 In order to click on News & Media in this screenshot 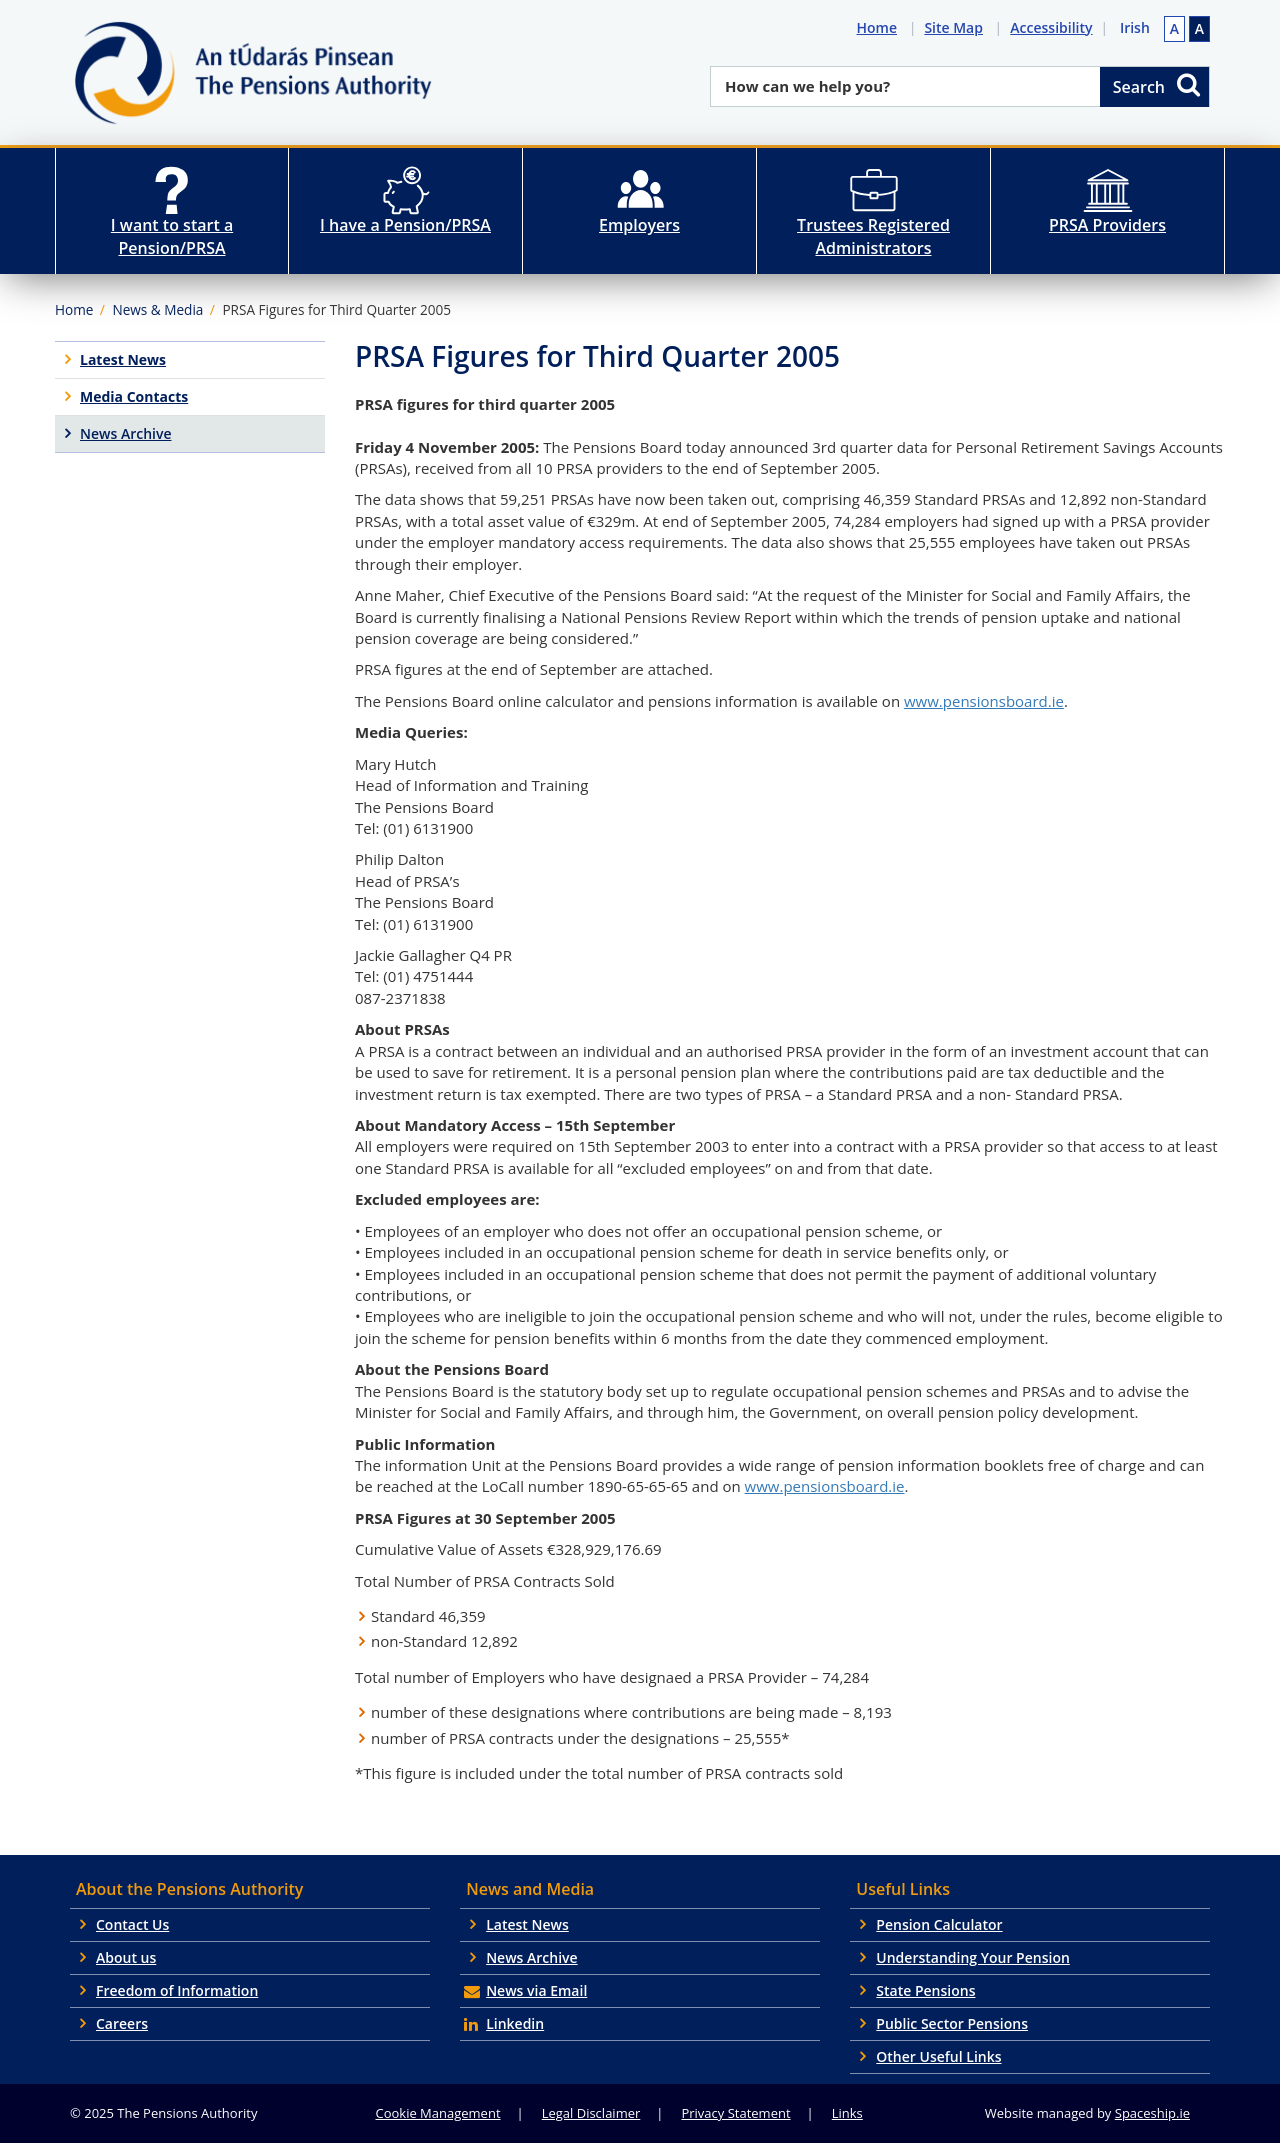, I will do `click(157, 309)`.